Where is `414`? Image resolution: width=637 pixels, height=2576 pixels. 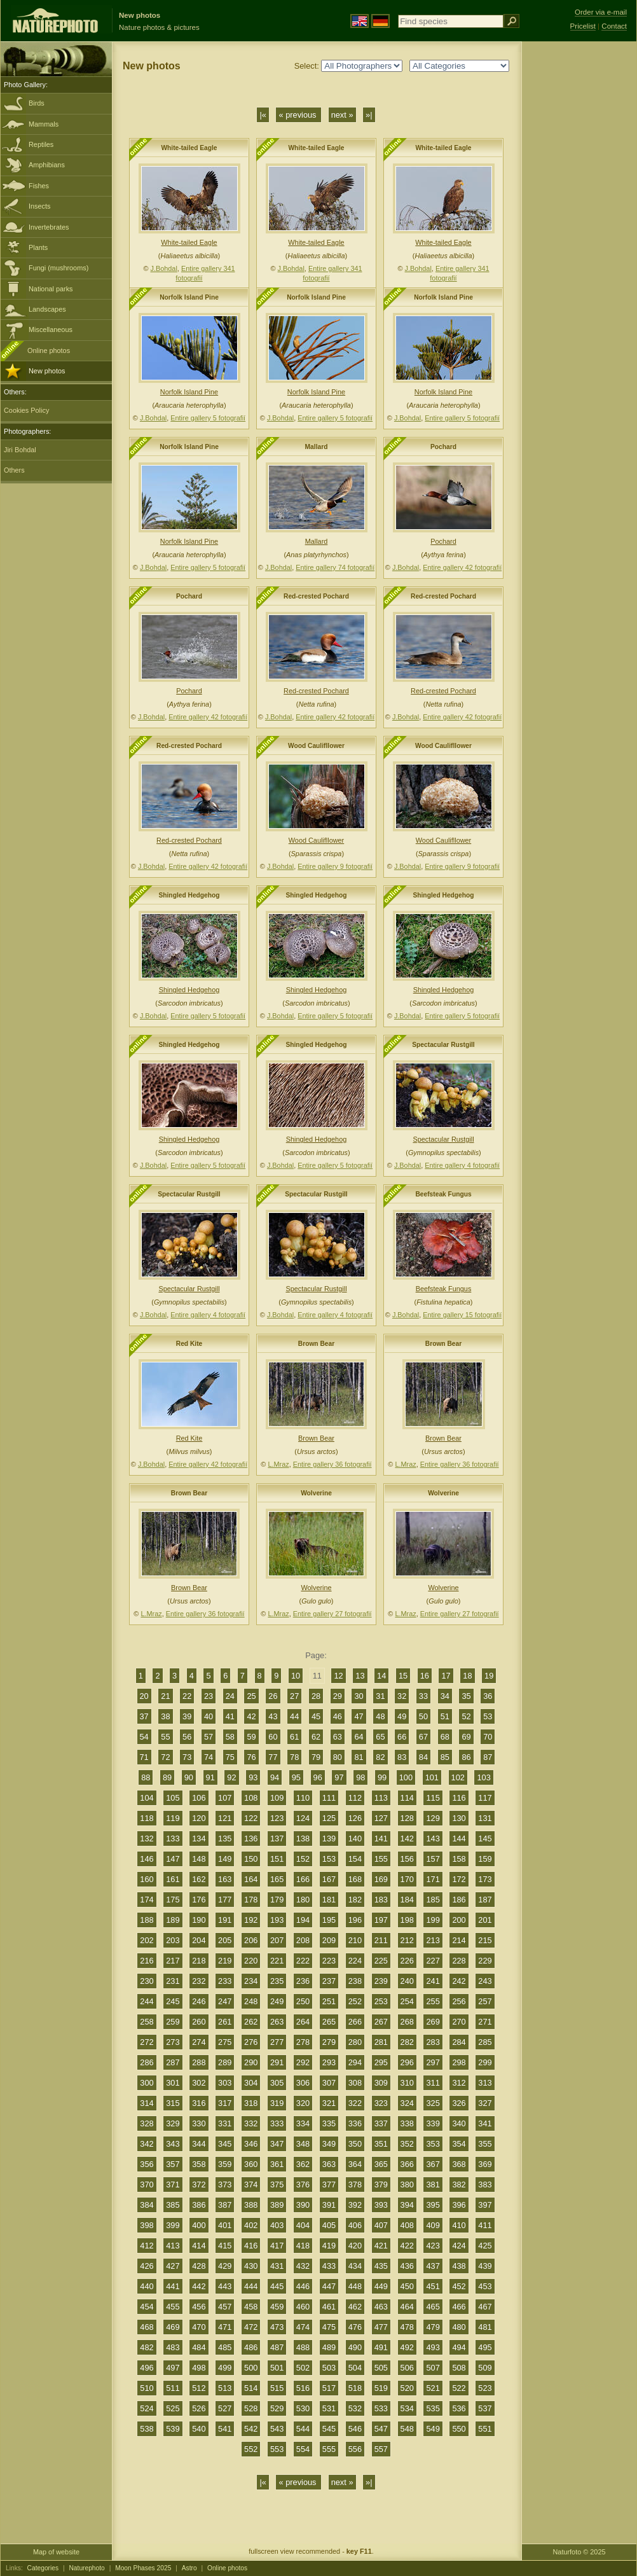 414 is located at coordinates (198, 2245).